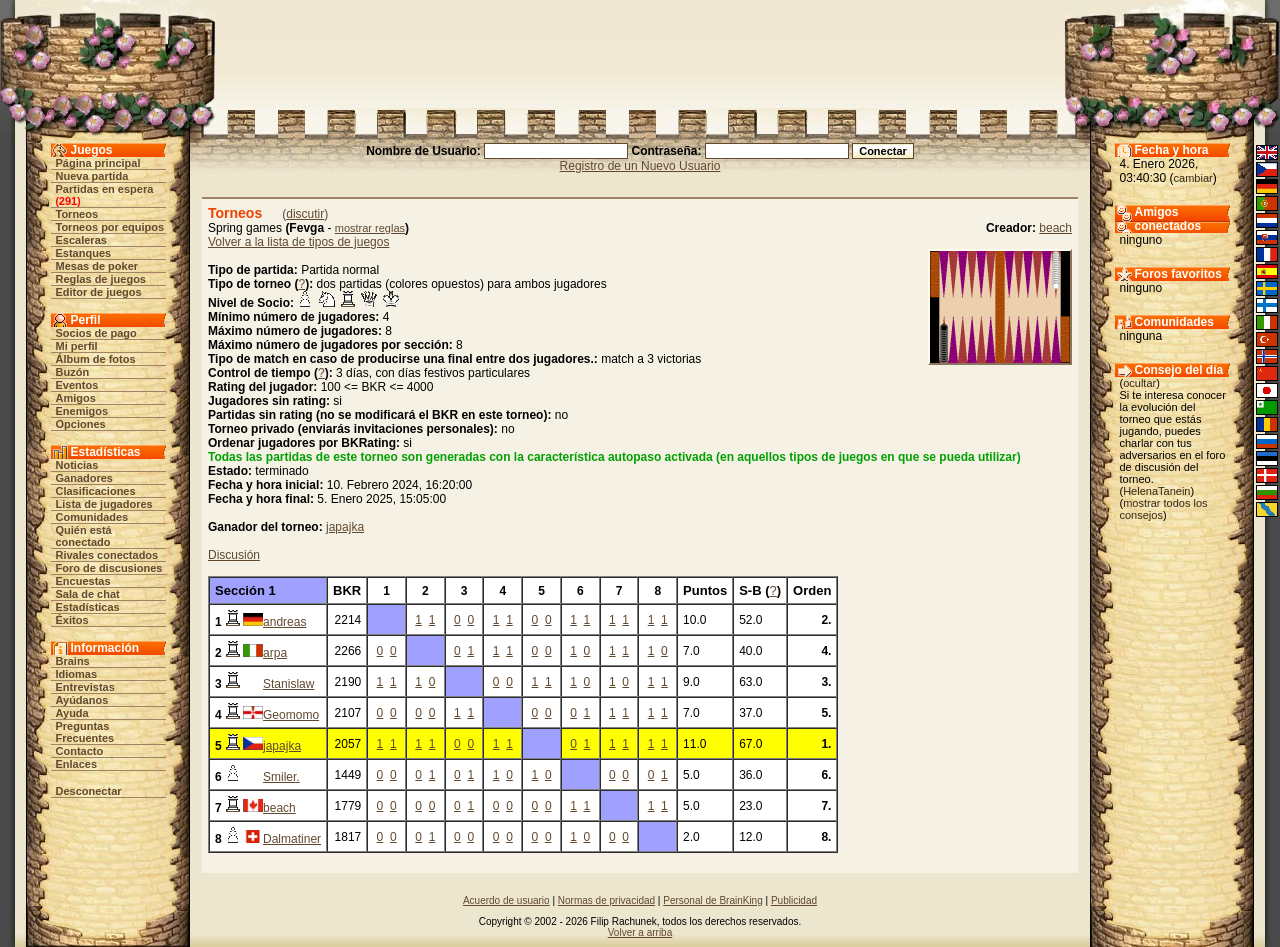 The image size is (1280, 947). Describe the element at coordinates (606, 900) in the screenshot. I see `Normas de privacidad` at that location.